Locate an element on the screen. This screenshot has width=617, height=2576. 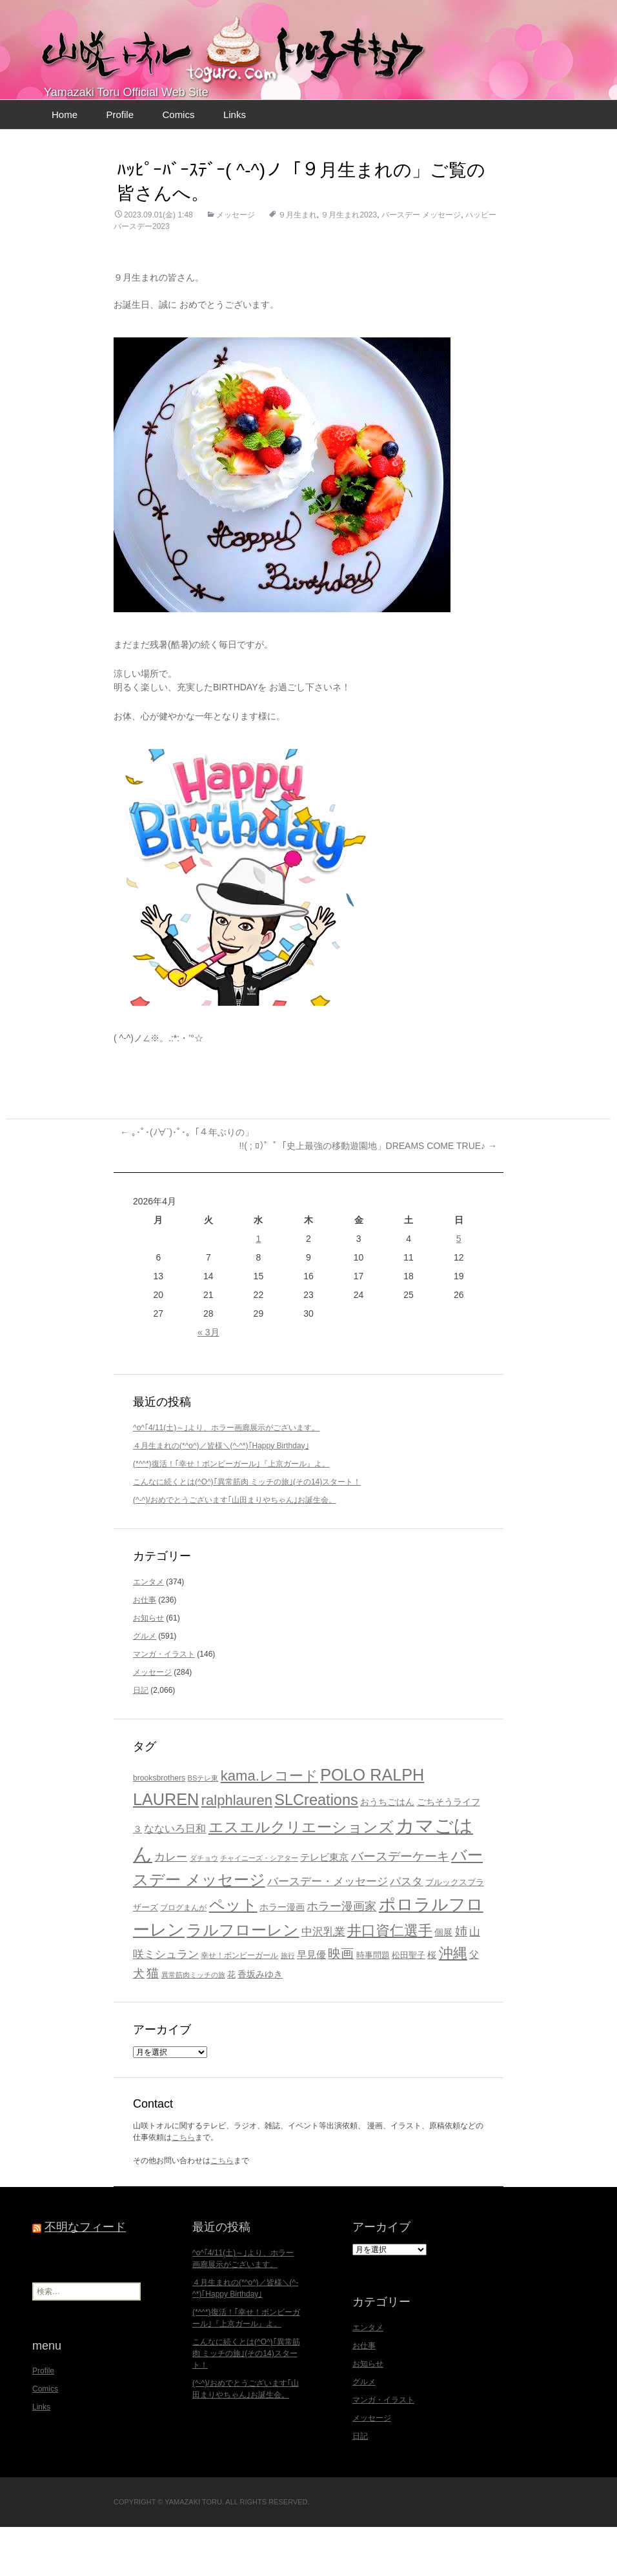
メッセージ is located at coordinates (235, 263).